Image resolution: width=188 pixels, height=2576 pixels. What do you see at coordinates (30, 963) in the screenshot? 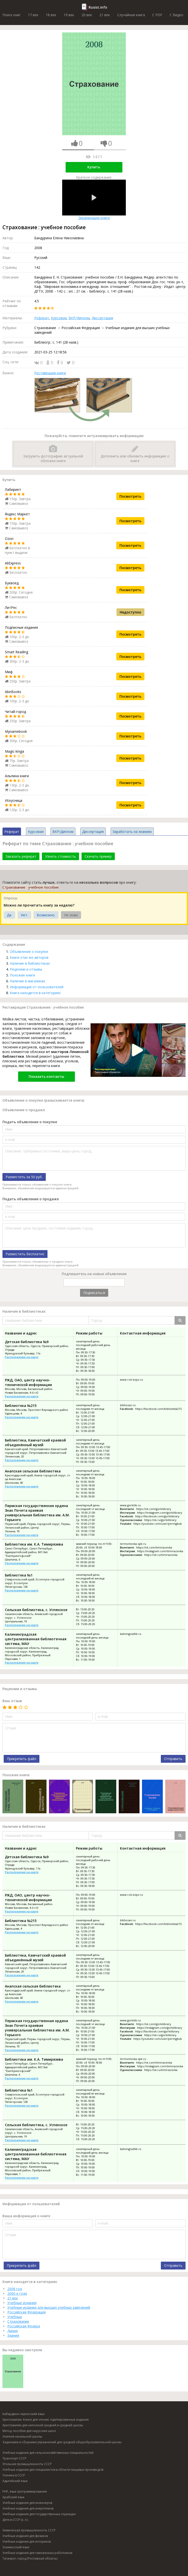
I see `Наличие в библиотеках` at bounding box center [30, 963].